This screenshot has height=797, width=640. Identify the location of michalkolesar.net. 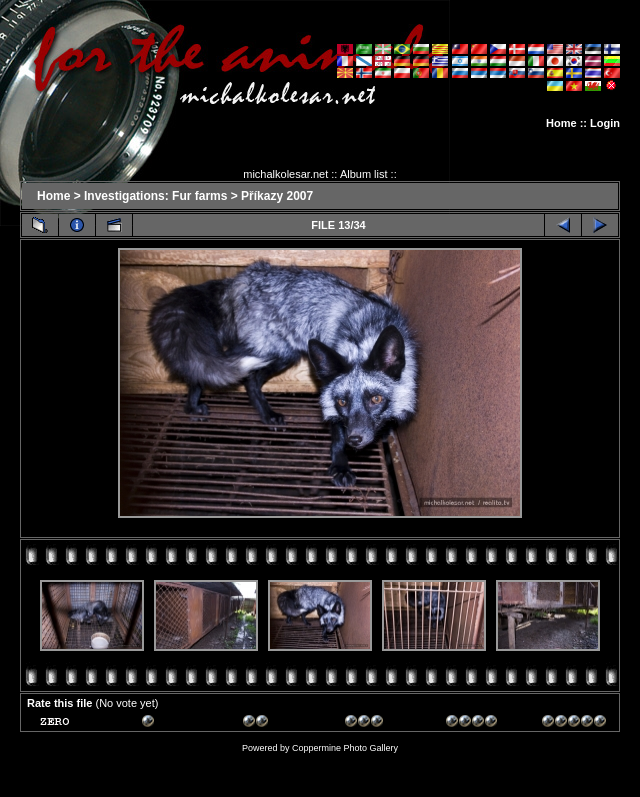
(285, 174).